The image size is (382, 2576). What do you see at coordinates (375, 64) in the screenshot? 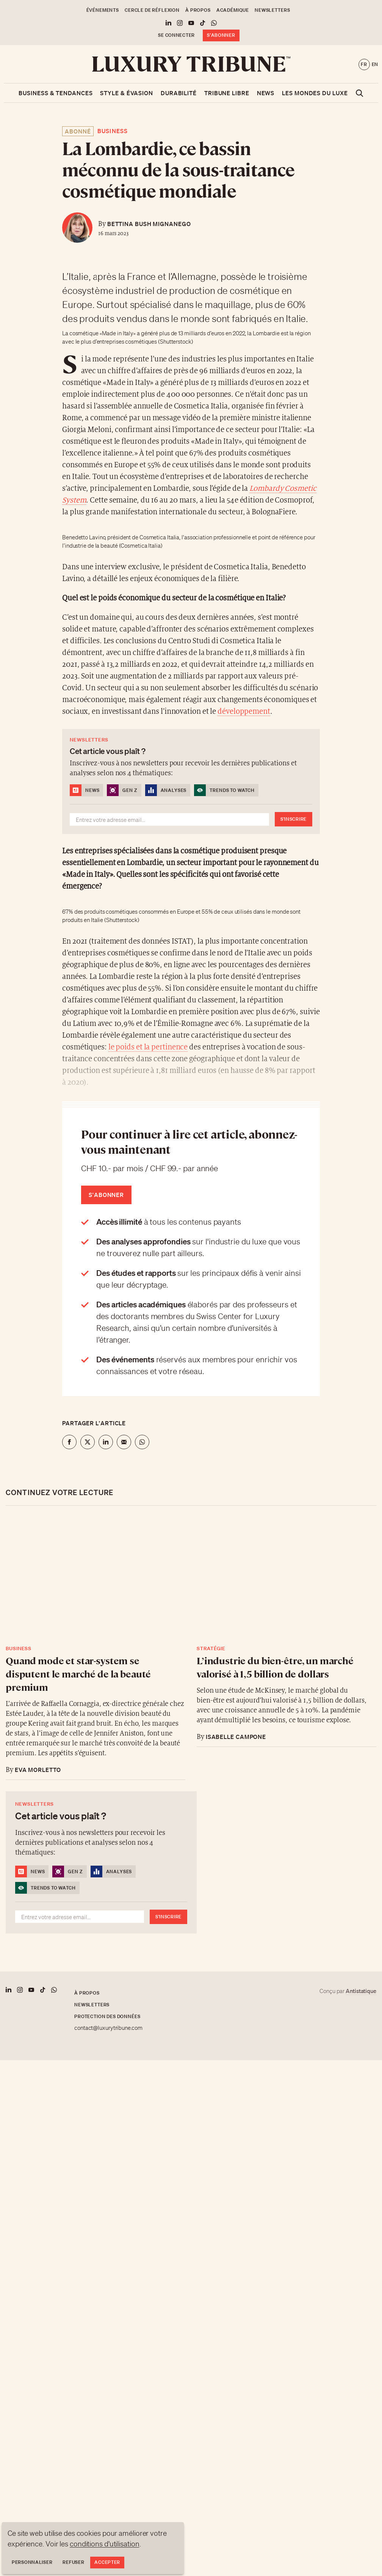
I see `en` at bounding box center [375, 64].